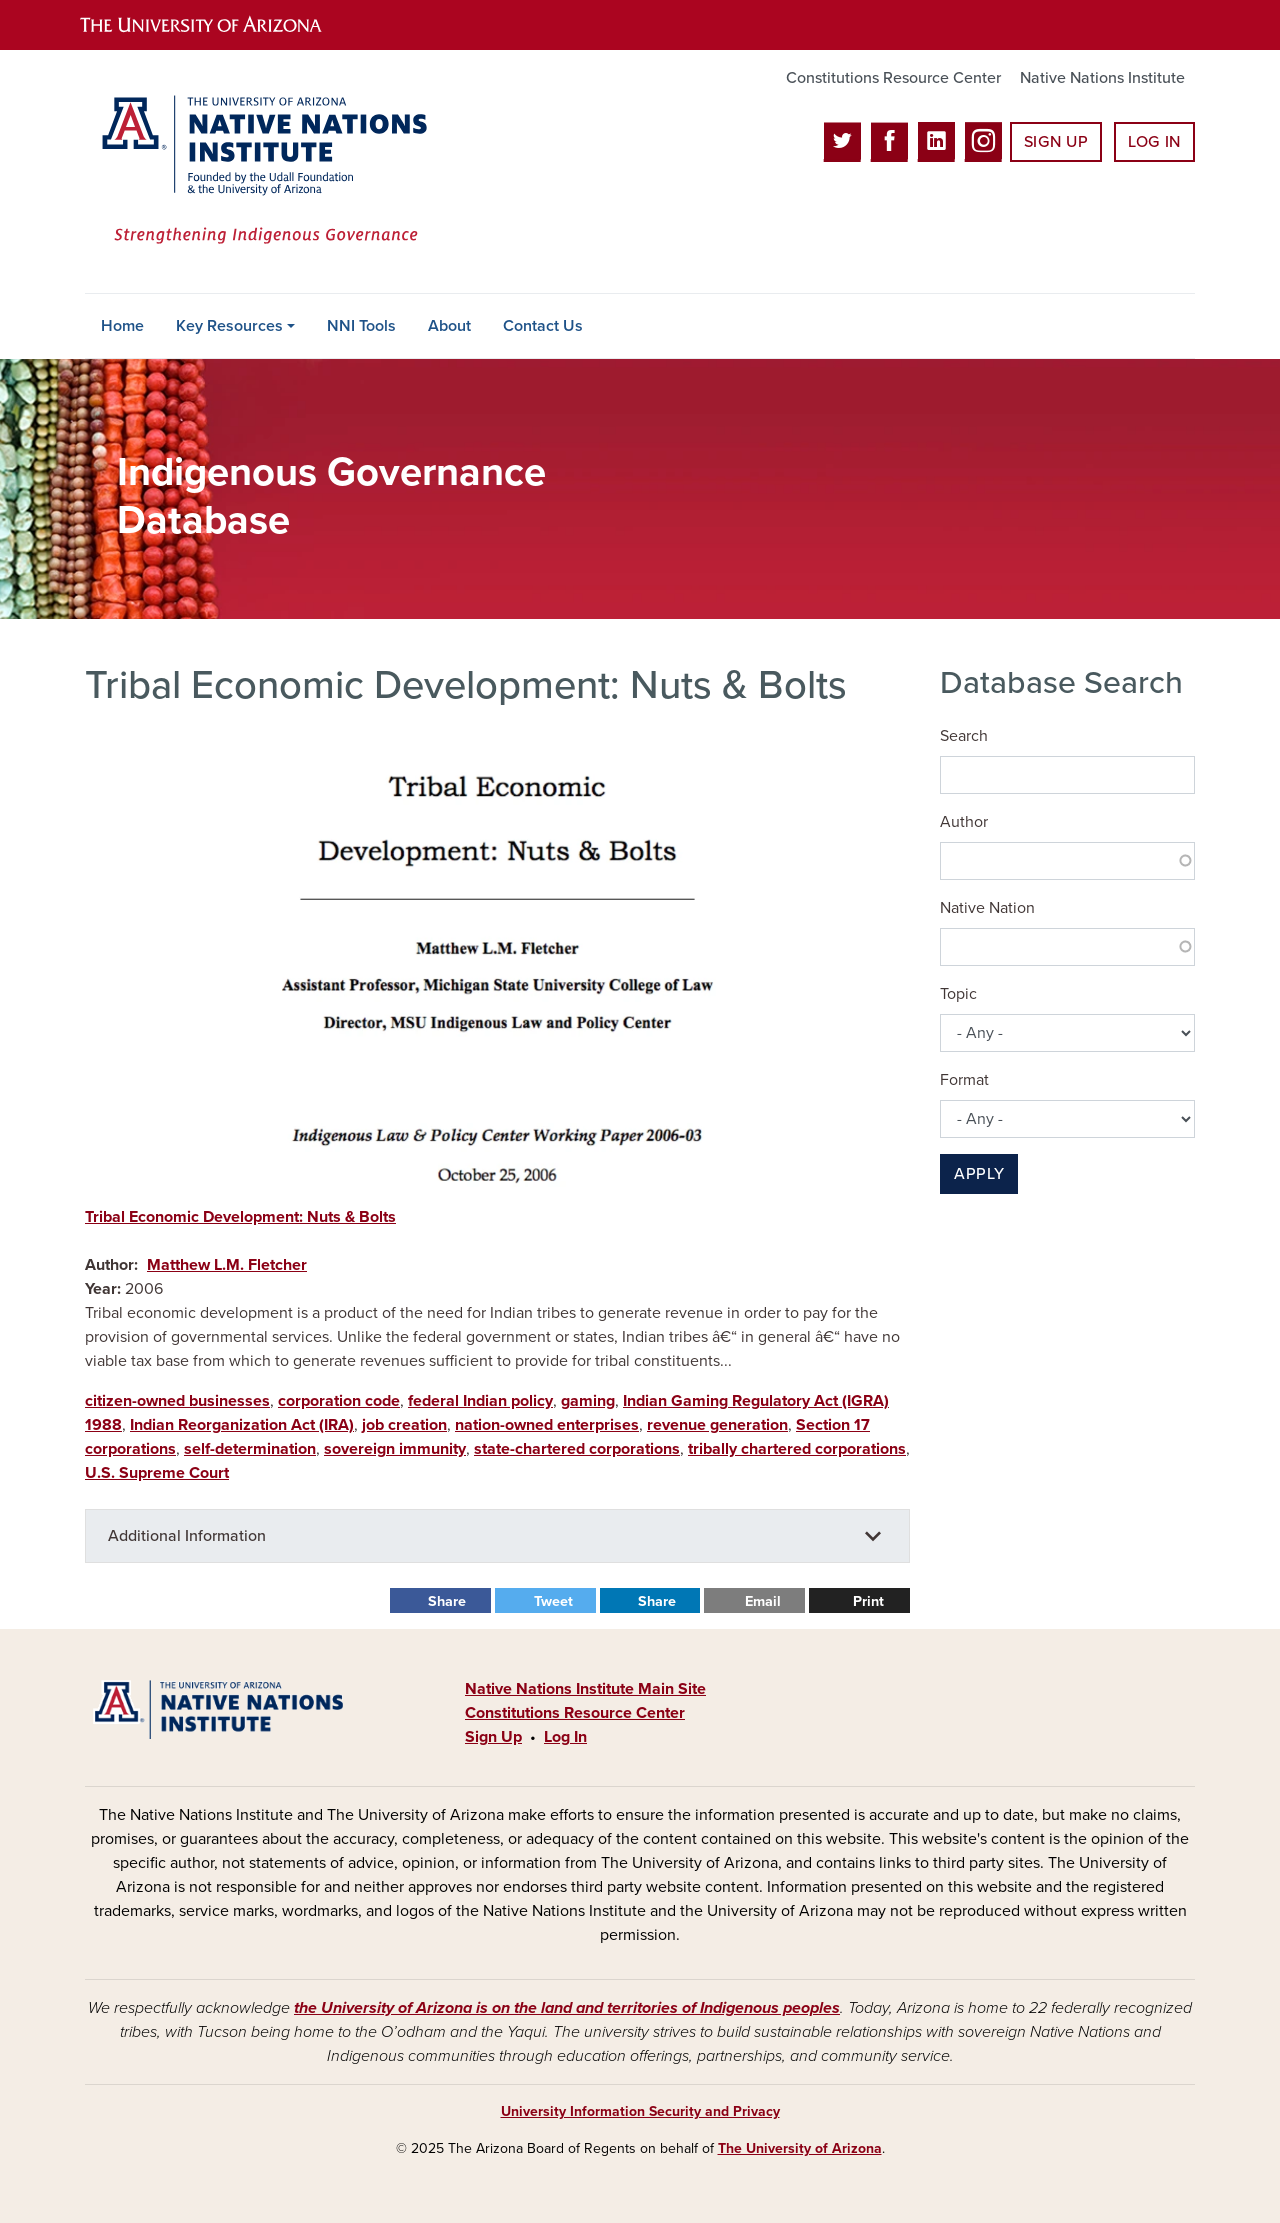 Image resolution: width=1280 pixels, height=2223 pixels. What do you see at coordinates (122, 326) in the screenshot?
I see `Home` at bounding box center [122, 326].